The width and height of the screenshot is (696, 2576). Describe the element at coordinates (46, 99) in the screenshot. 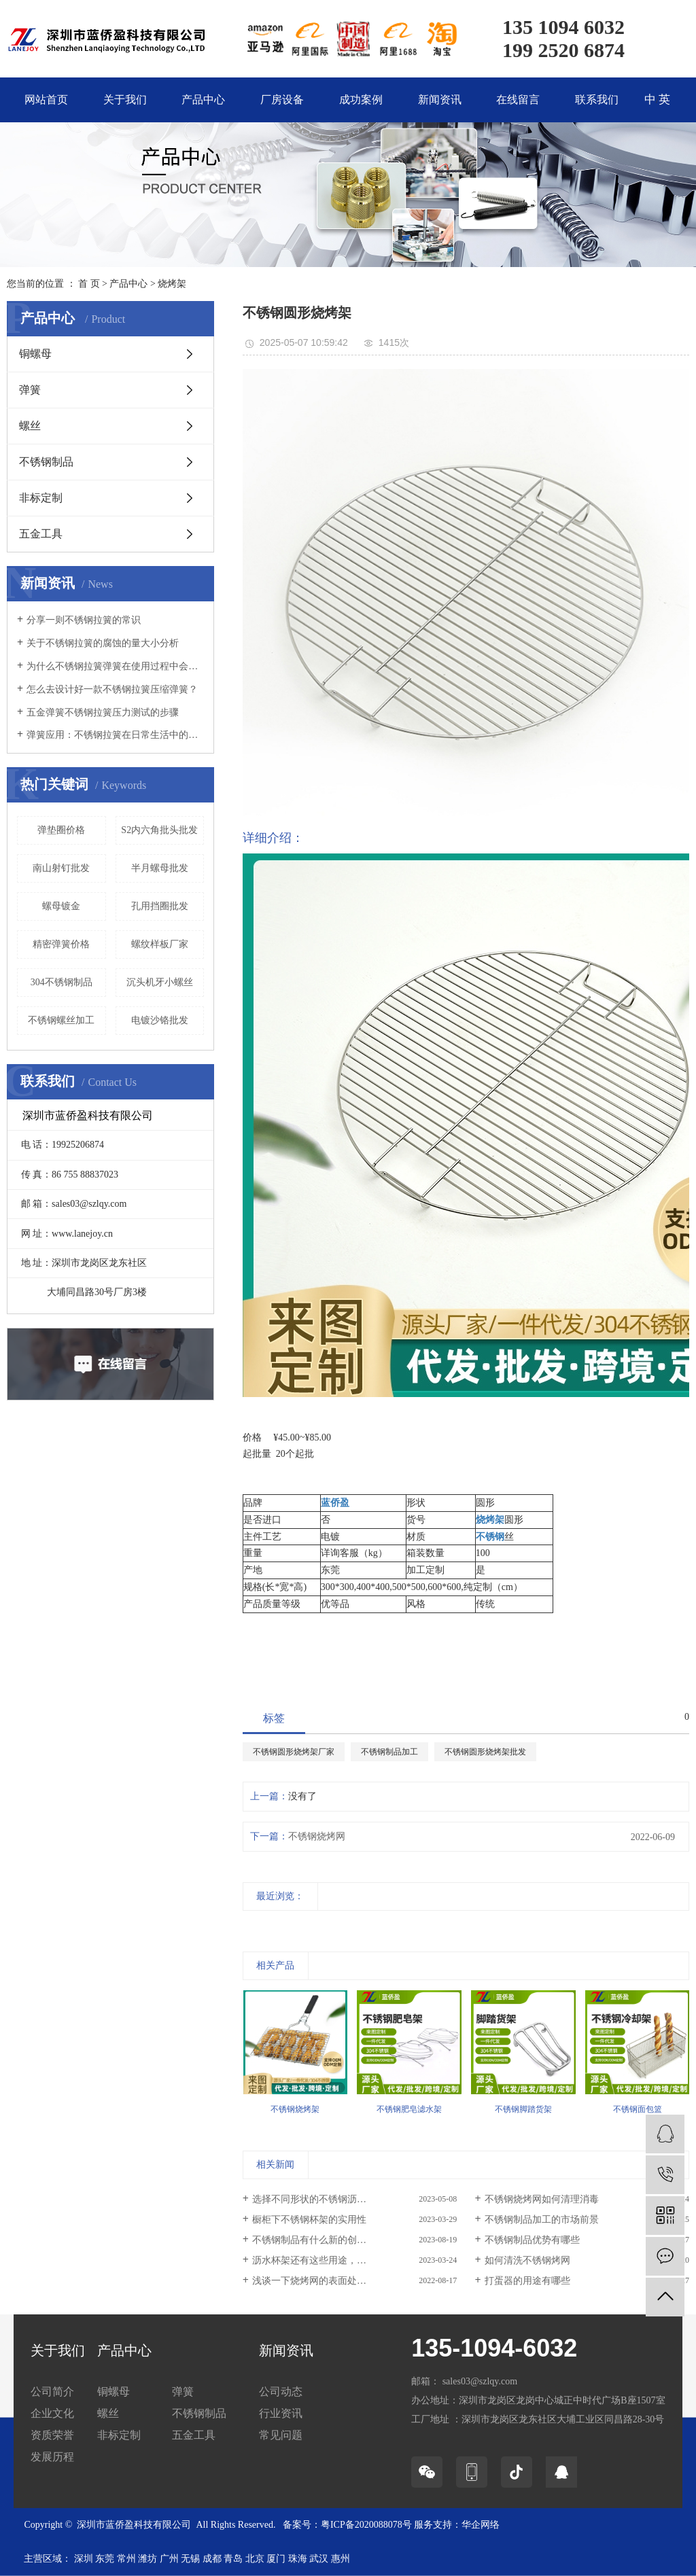

I see `网站首页` at that location.